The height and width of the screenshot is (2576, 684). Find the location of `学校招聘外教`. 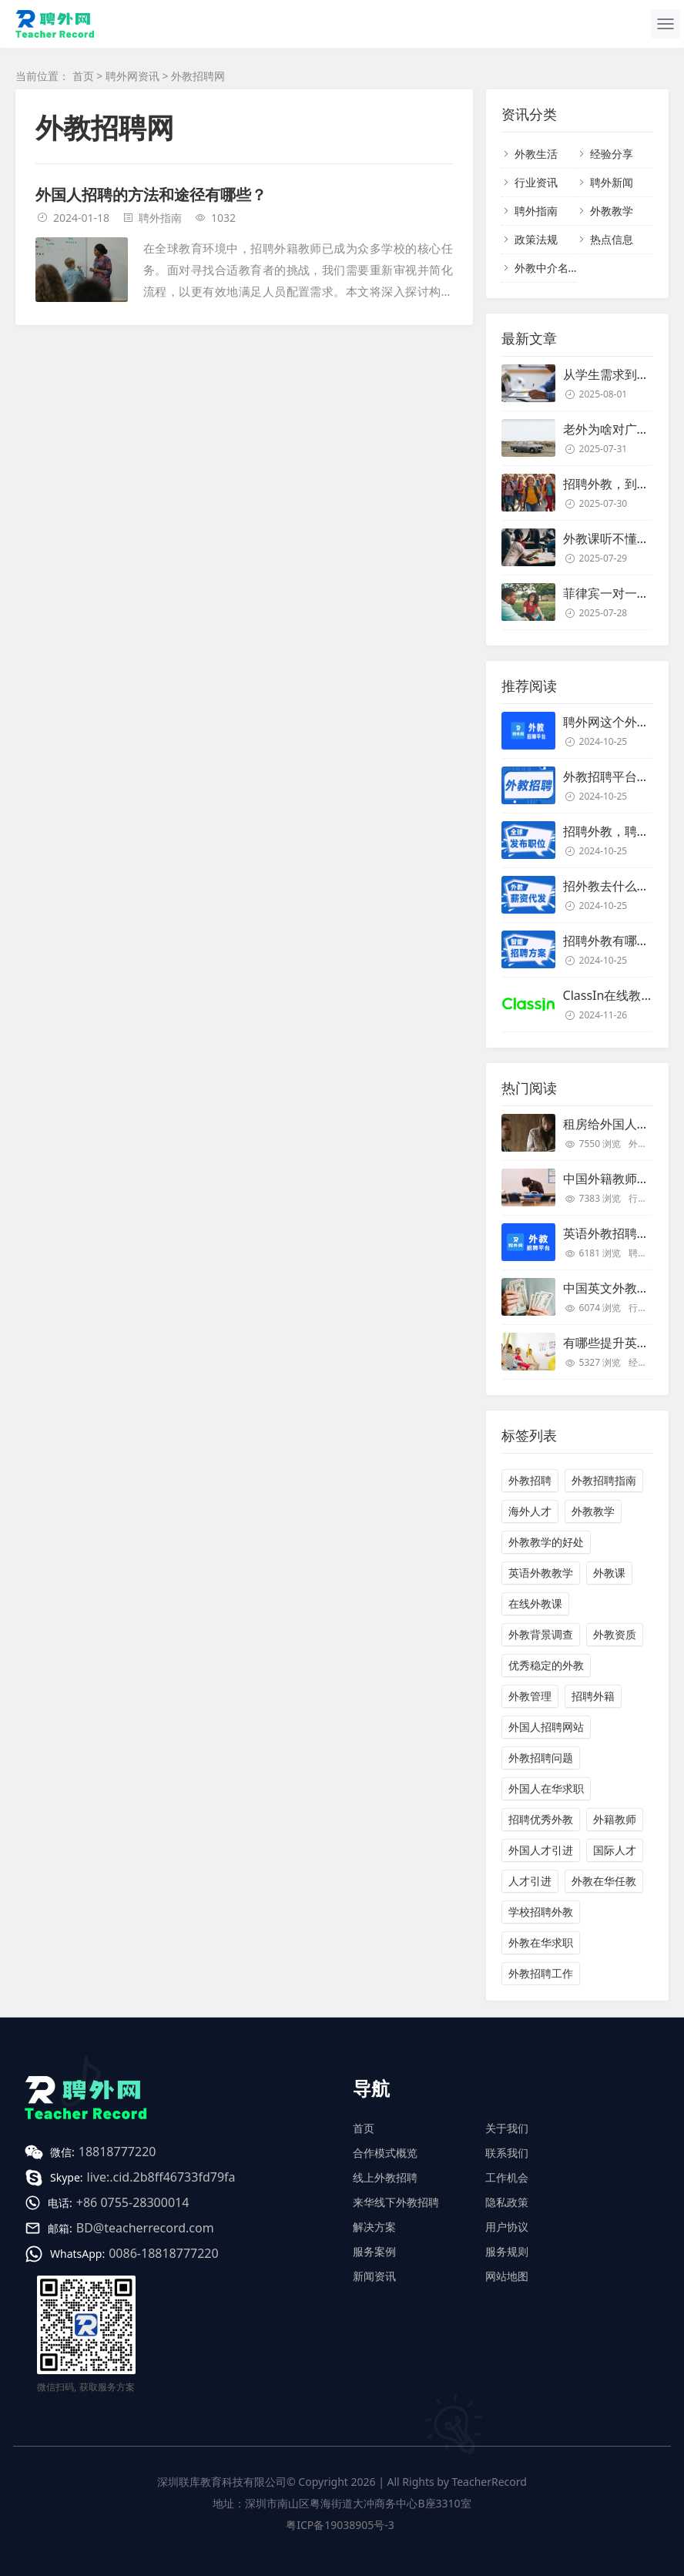

学校招聘外教 is located at coordinates (540, 1911).